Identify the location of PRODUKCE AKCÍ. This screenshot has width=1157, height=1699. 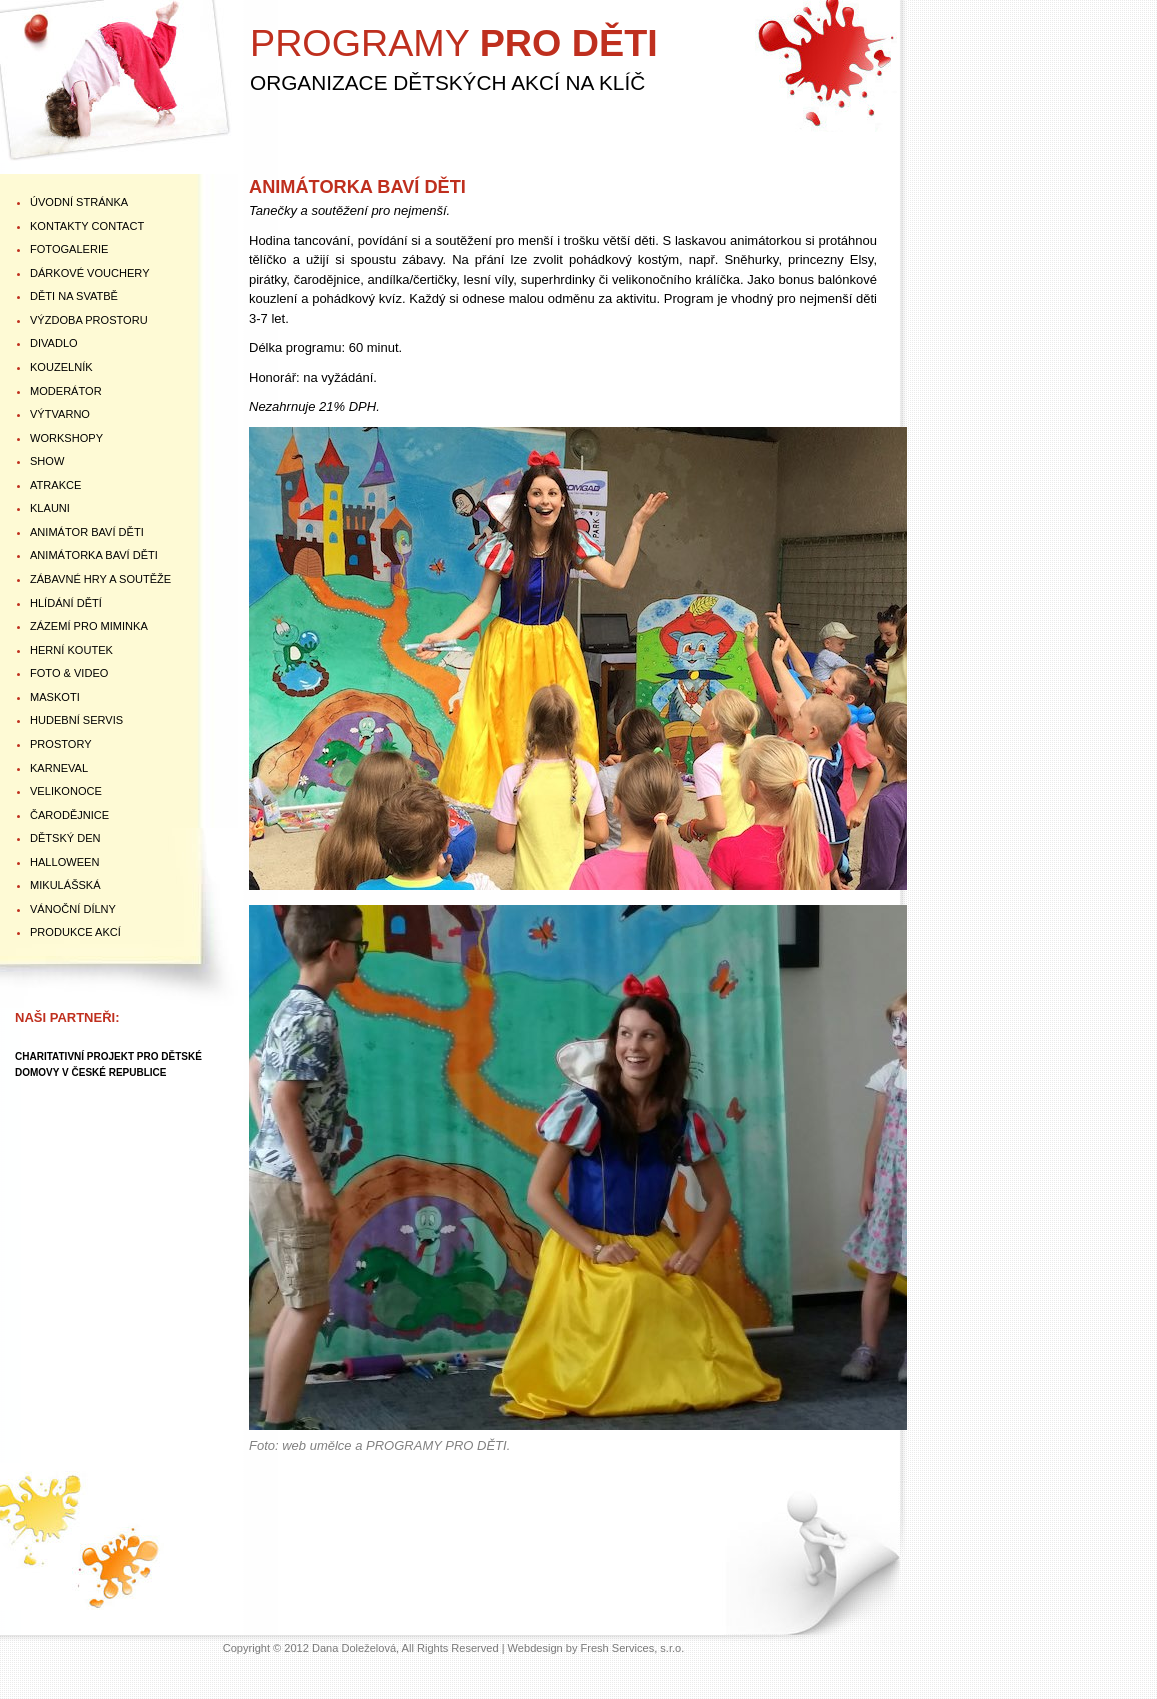
(75, 932).